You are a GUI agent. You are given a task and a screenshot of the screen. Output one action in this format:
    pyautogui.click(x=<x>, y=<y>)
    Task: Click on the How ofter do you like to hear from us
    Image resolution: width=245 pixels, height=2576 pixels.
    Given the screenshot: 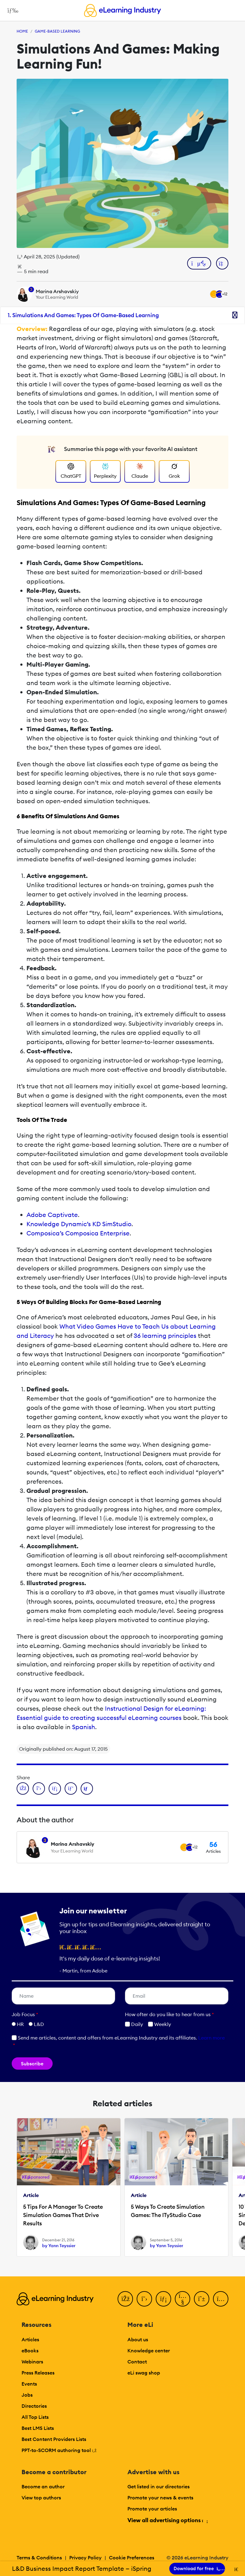 What is the action you would take?
    pyautogui.click(x=169, y=2014)
    